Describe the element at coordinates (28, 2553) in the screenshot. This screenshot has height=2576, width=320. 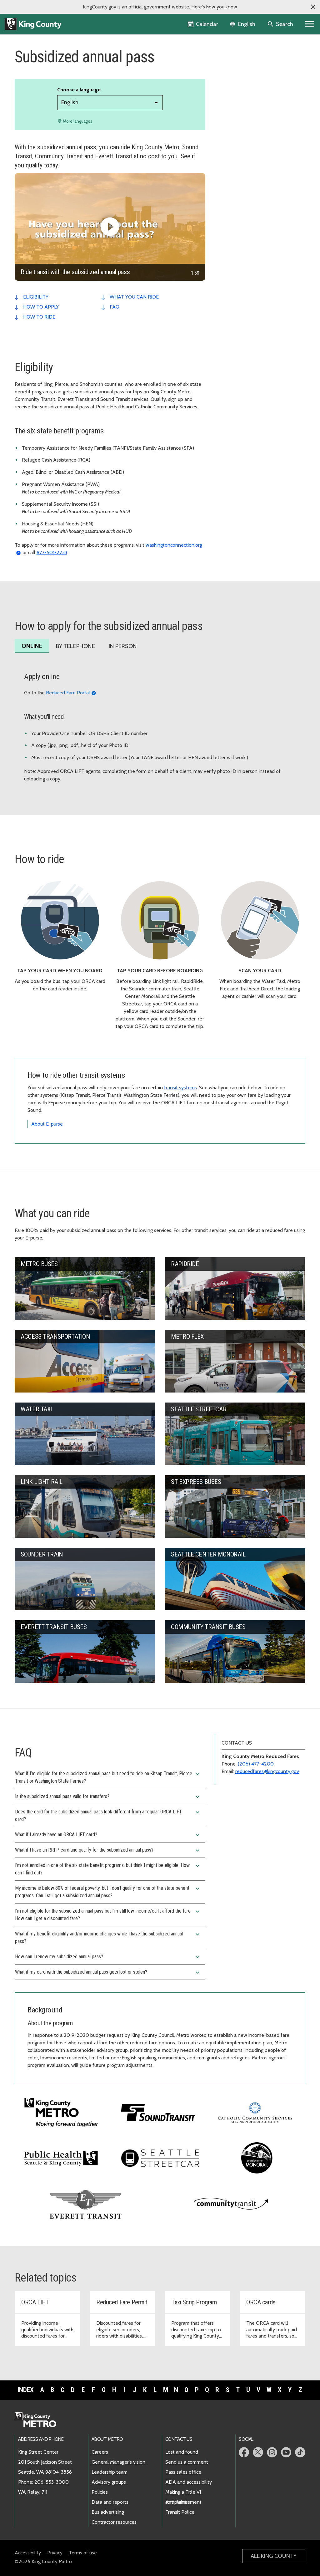
I see `Accessibility` at that location.